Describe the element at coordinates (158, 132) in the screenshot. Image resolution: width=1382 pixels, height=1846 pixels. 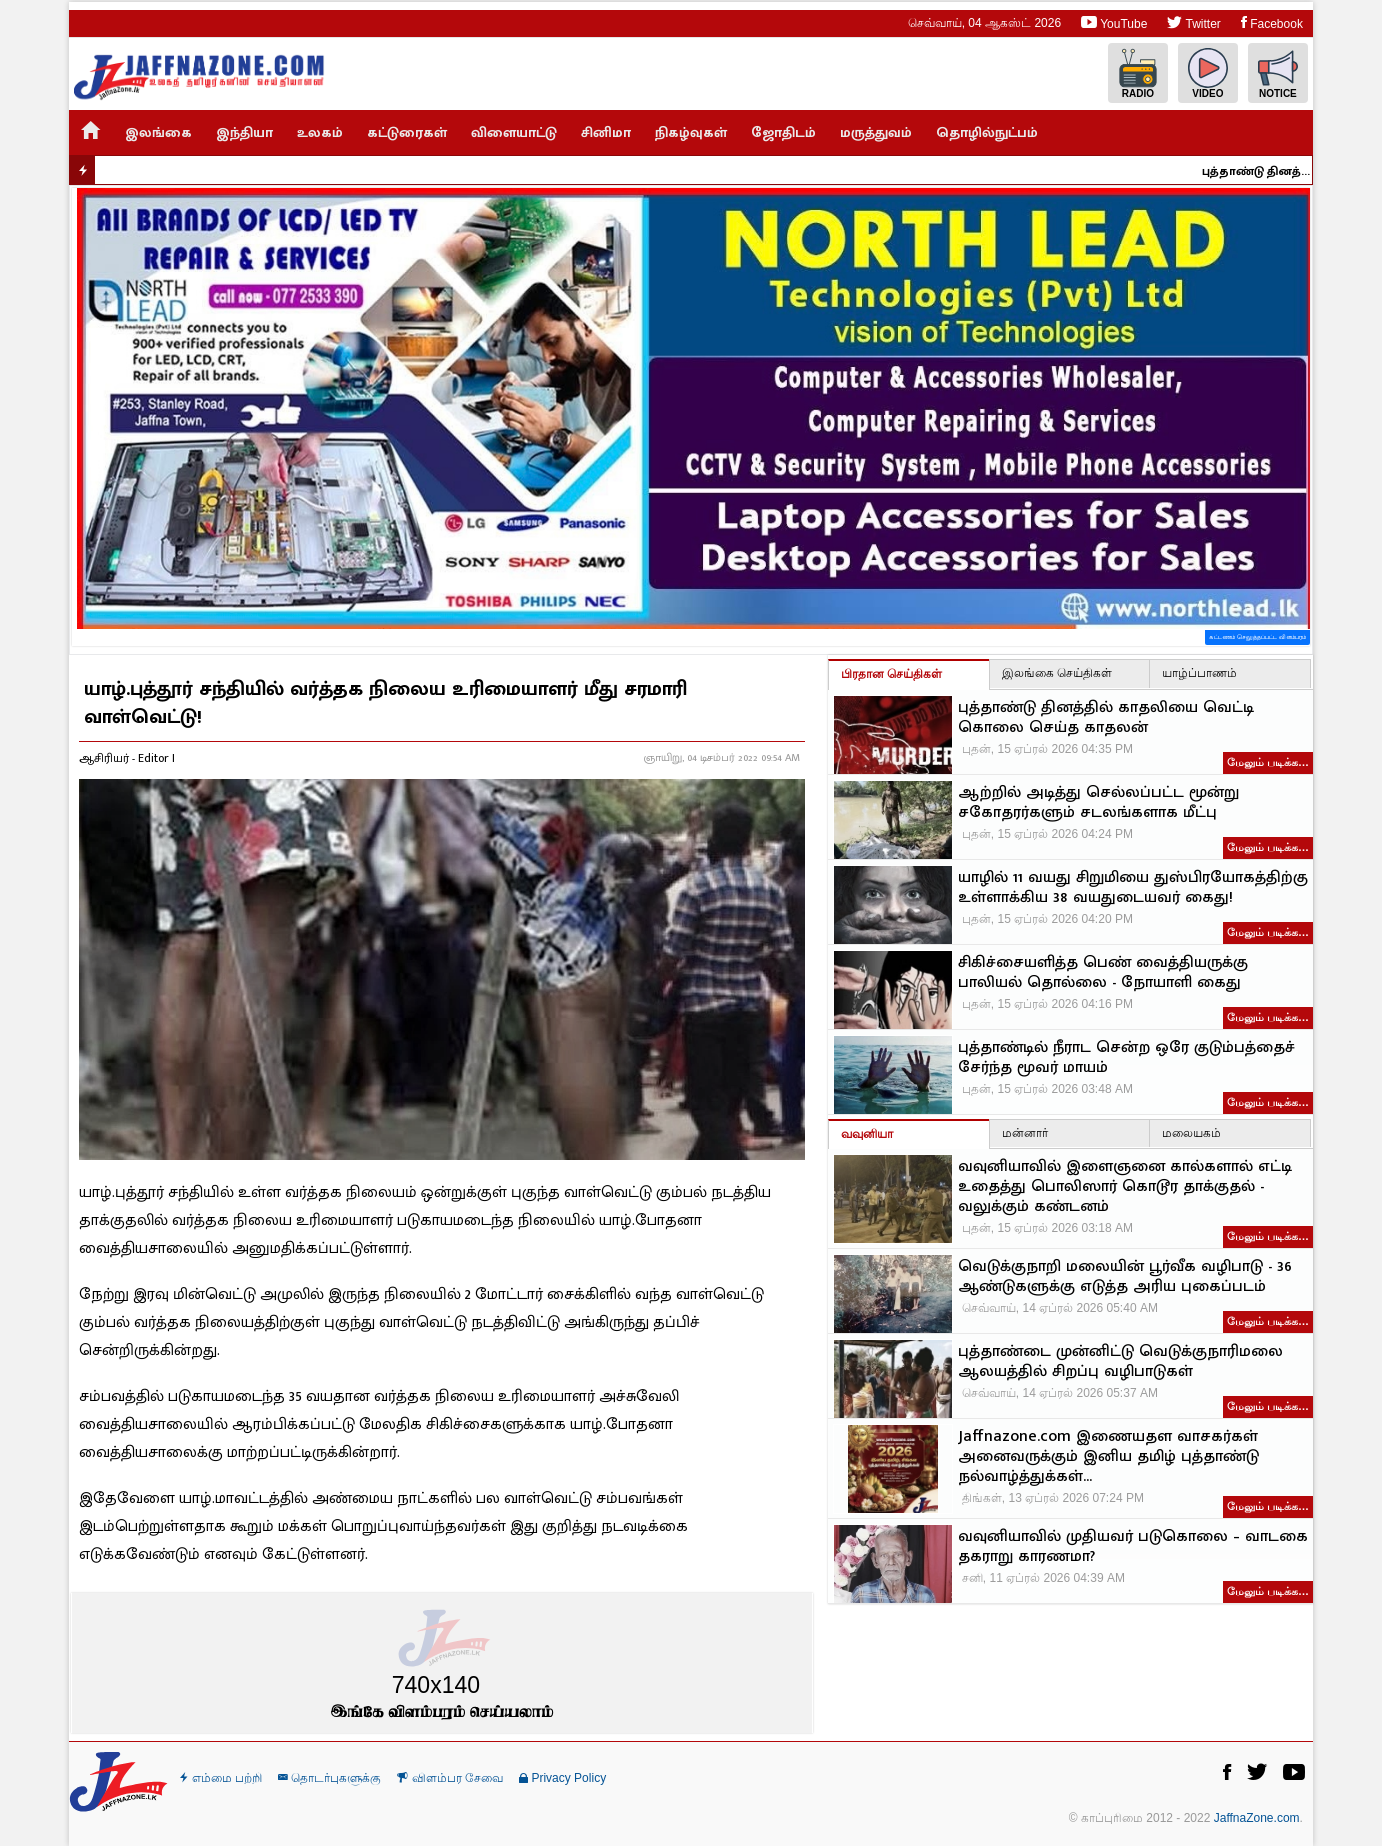
I see `இலங்கை` at that location.